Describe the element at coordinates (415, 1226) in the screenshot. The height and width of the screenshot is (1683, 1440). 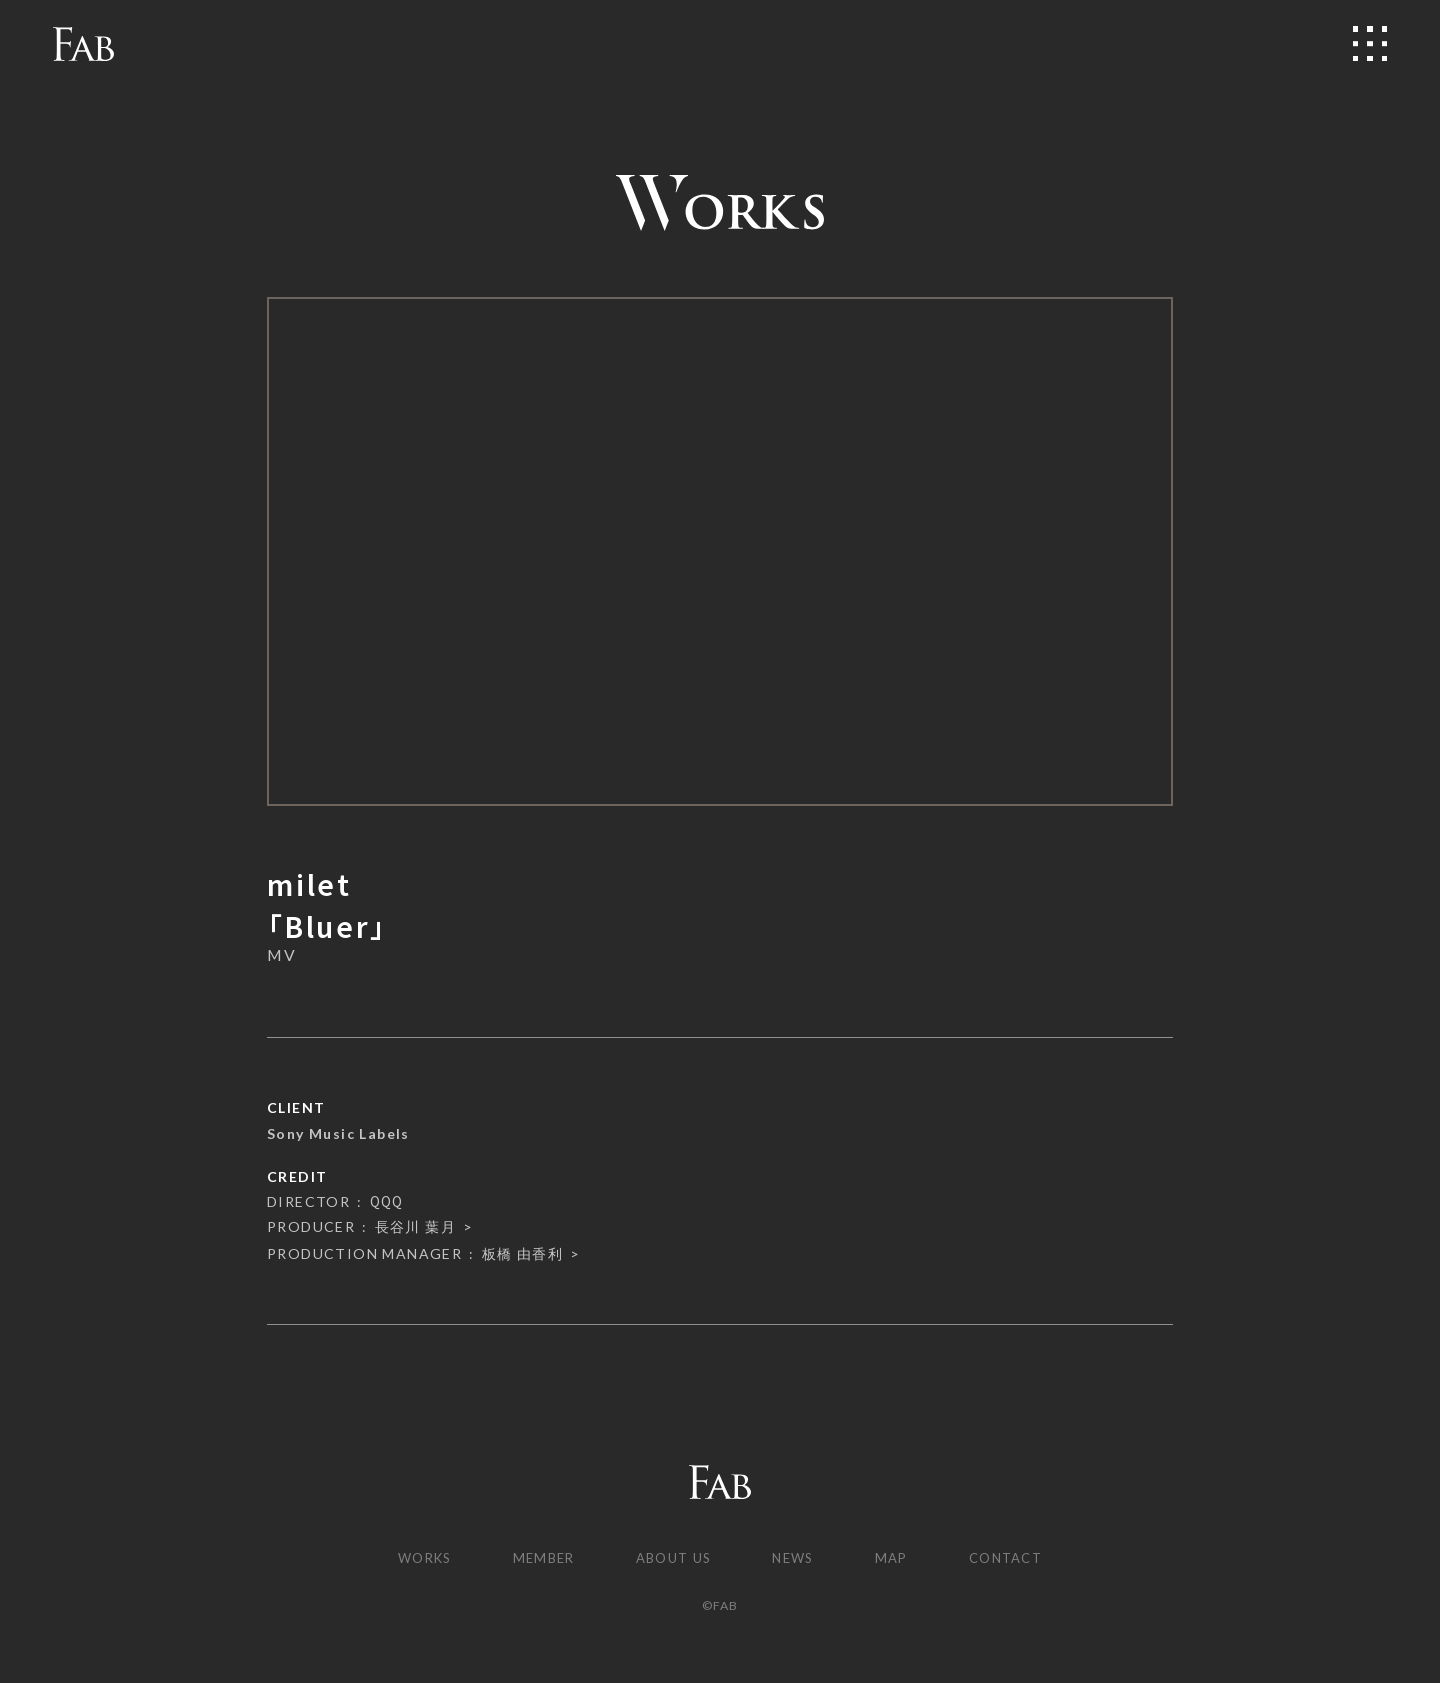
I see `長谷川 葉月` at that location.